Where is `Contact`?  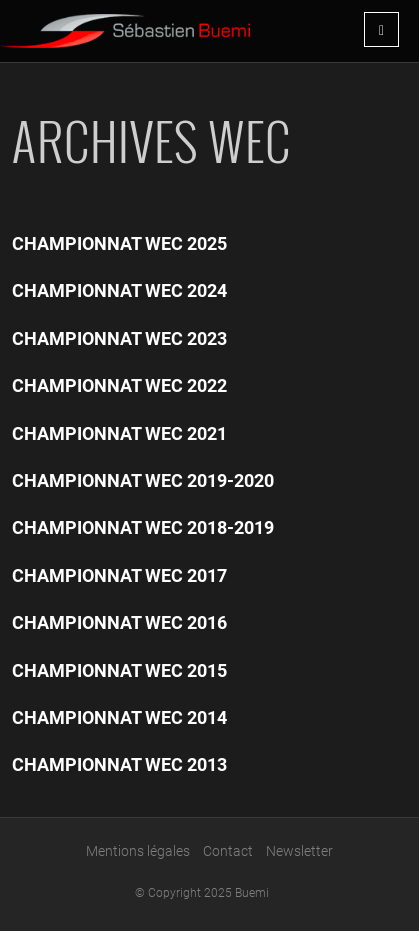 Contact is located at coordinates (228, 851).